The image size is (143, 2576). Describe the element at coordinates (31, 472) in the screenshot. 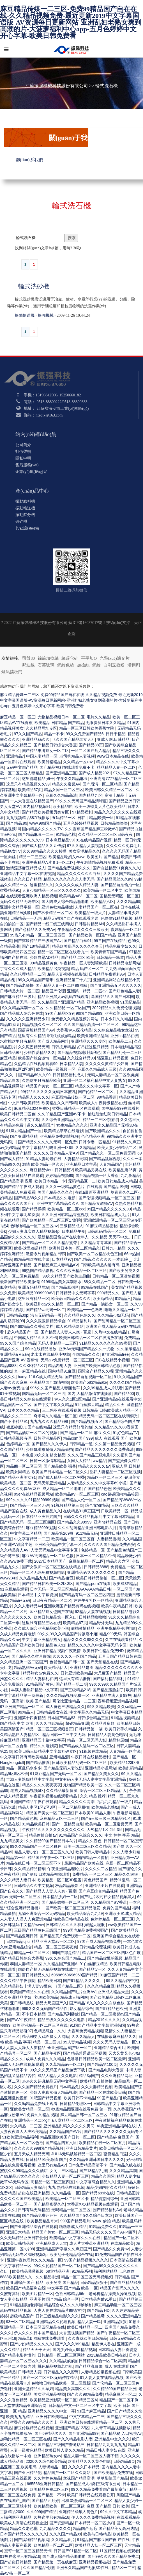

I see `企業(yè)風(fēng)采` at that location.